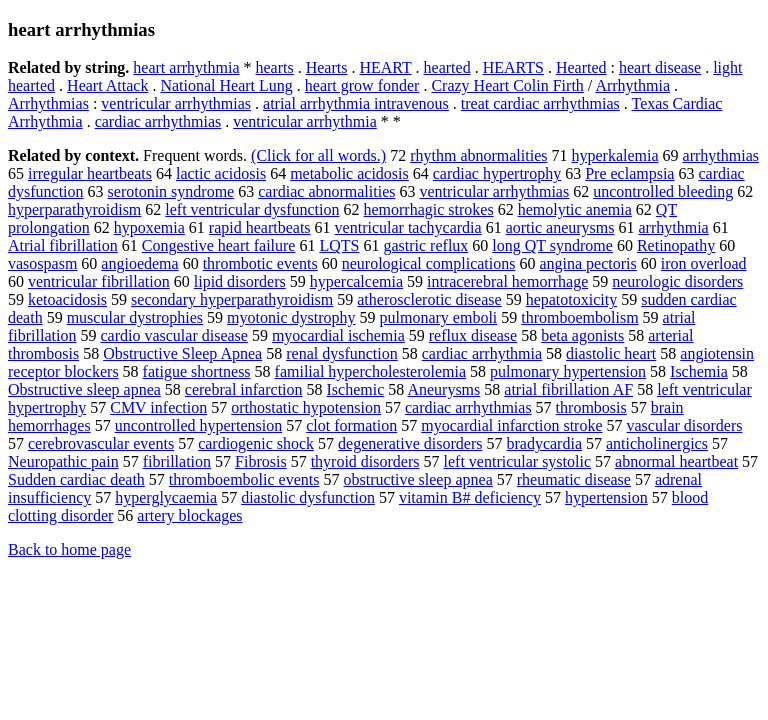  What do you see at coordinates (704, 263) in the screenshot?
I see `iron overload` at bounding box center [704, 263].